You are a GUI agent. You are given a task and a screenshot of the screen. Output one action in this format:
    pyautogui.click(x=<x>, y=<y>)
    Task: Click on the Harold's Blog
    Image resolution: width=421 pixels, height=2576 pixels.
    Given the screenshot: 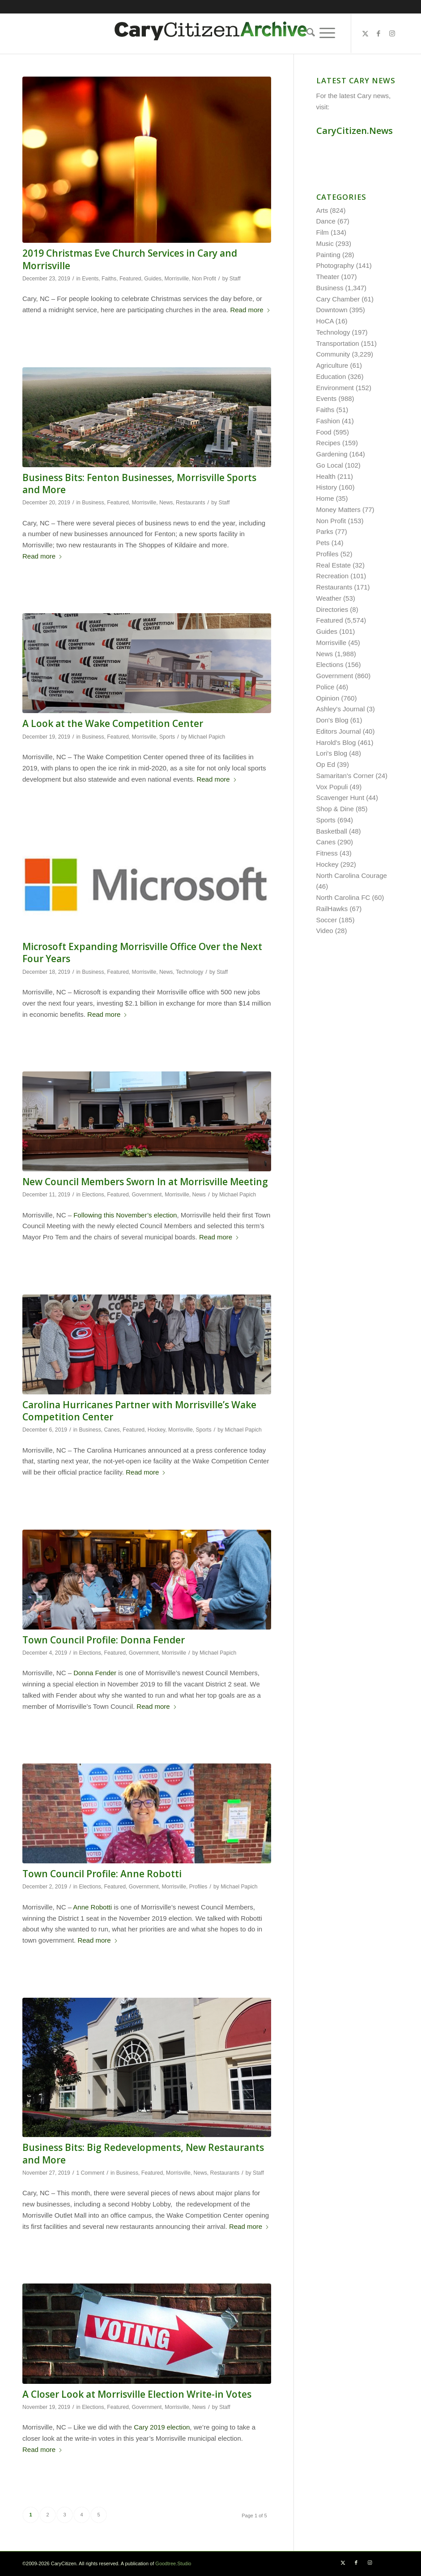 What is the action you would take?
    pyautogui.click(x=336, y=742)
    